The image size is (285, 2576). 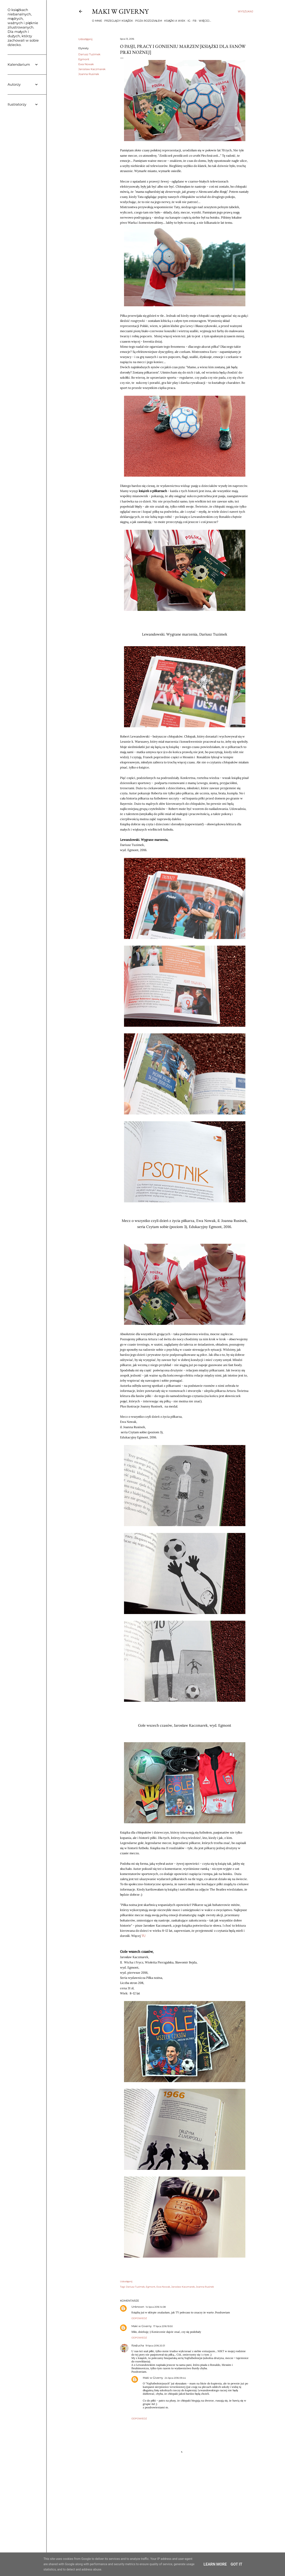 I want to click on FB, so click(x=194, y=20).